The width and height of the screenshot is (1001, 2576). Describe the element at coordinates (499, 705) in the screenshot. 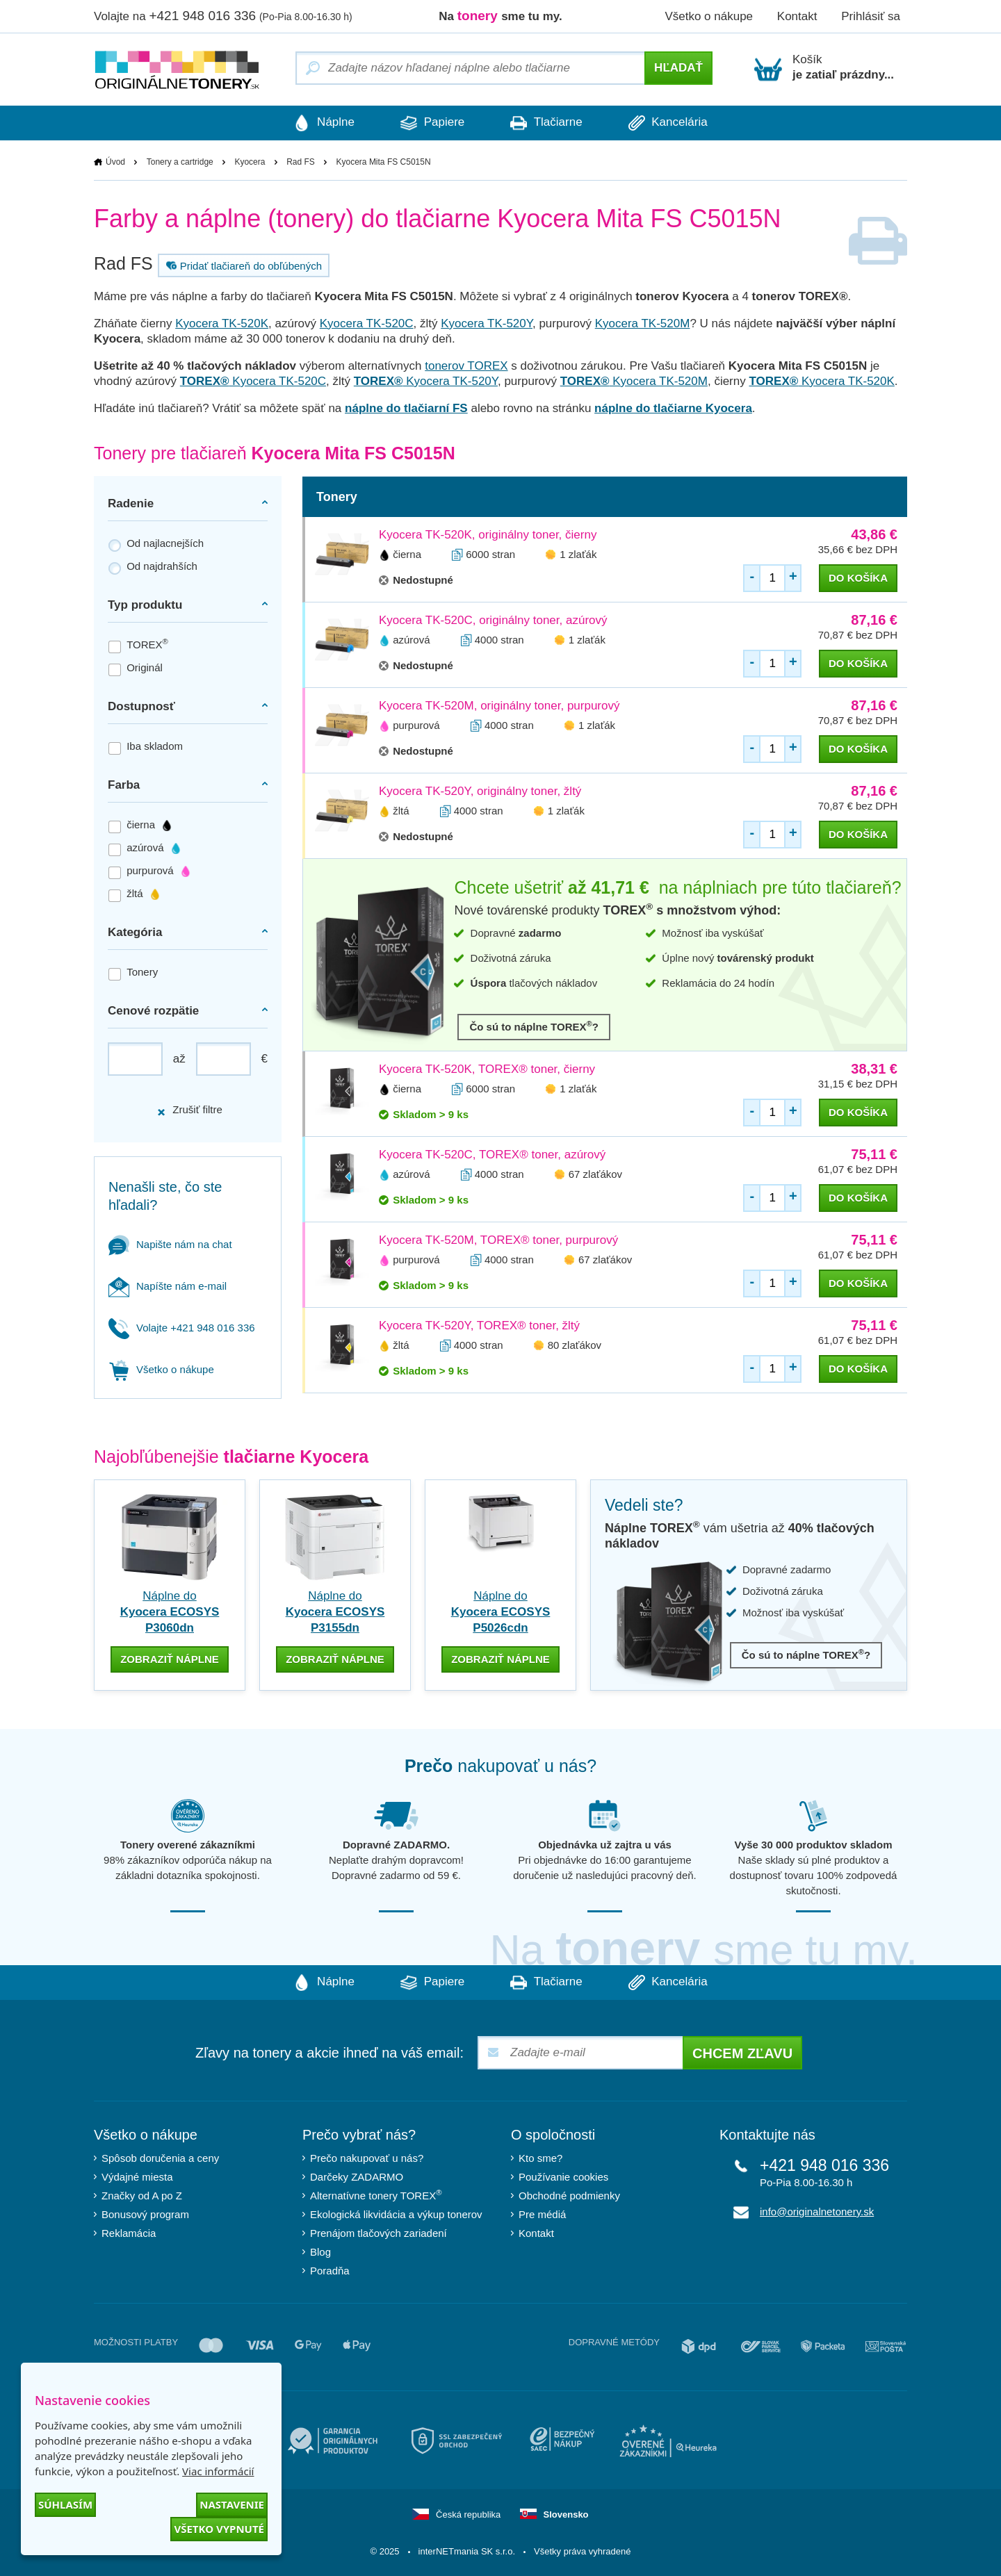

I see `Kyocera TK-520M, originálny toner, purpurový` at that location.